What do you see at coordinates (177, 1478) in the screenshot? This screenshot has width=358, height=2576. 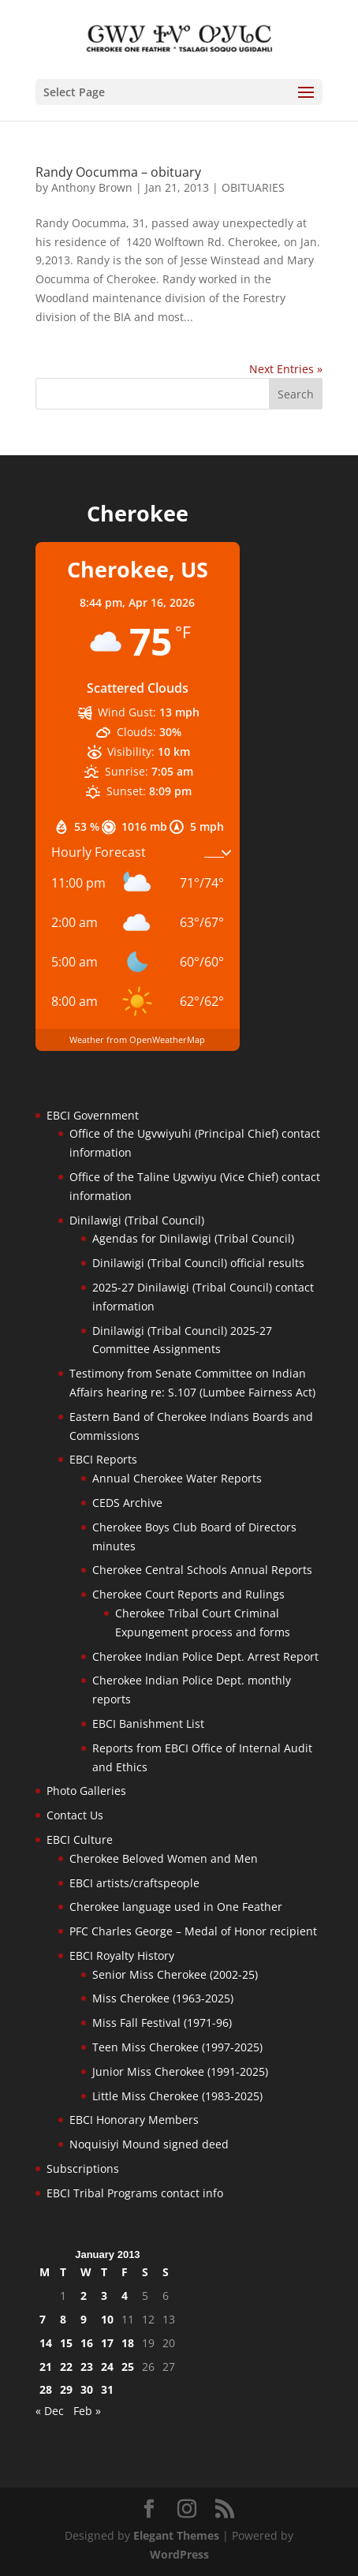 I see `Annual Cherokee Water Reports` at bounding box center [177, 1478].